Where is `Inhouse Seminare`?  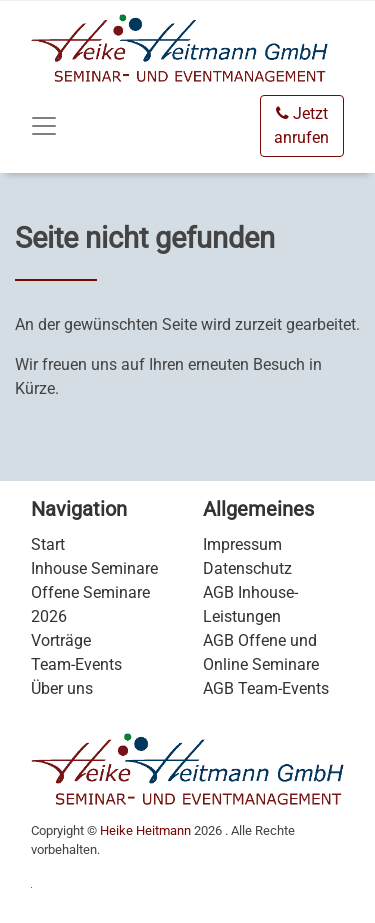
Inhouse Seminare is located at coordinates (94, 568).